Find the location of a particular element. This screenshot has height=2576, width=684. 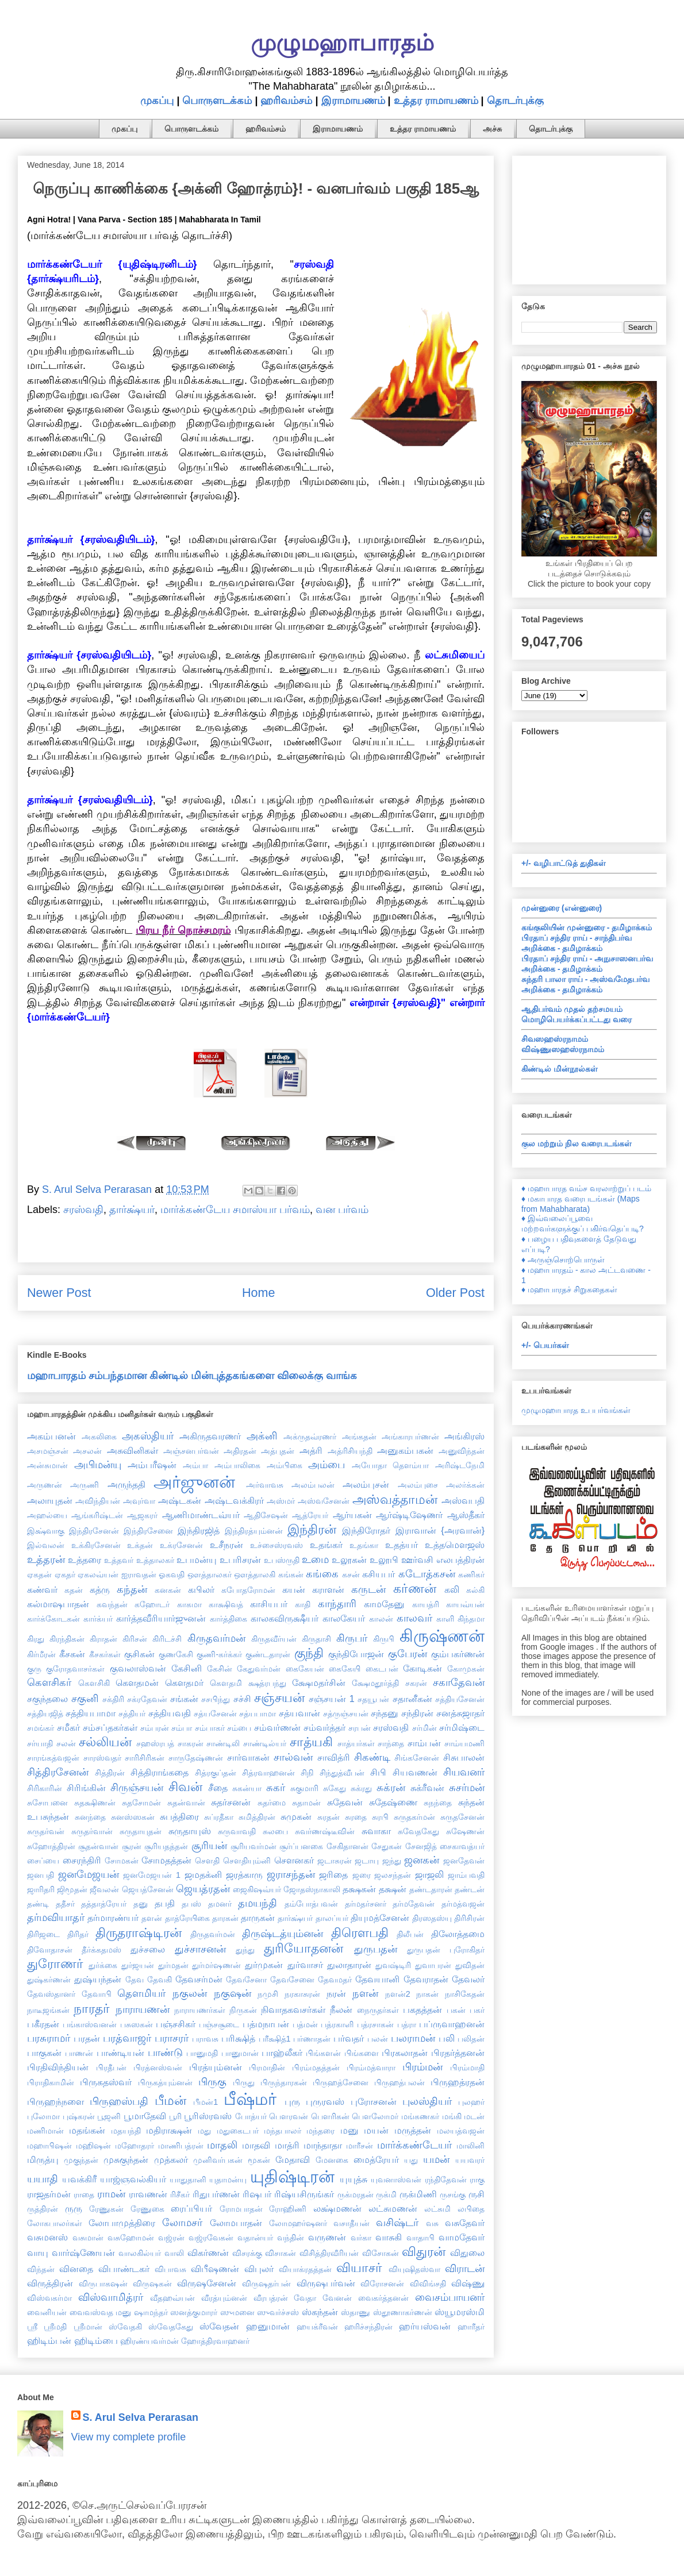

ஜாரிதரி is located at coordinates (41, 1889).